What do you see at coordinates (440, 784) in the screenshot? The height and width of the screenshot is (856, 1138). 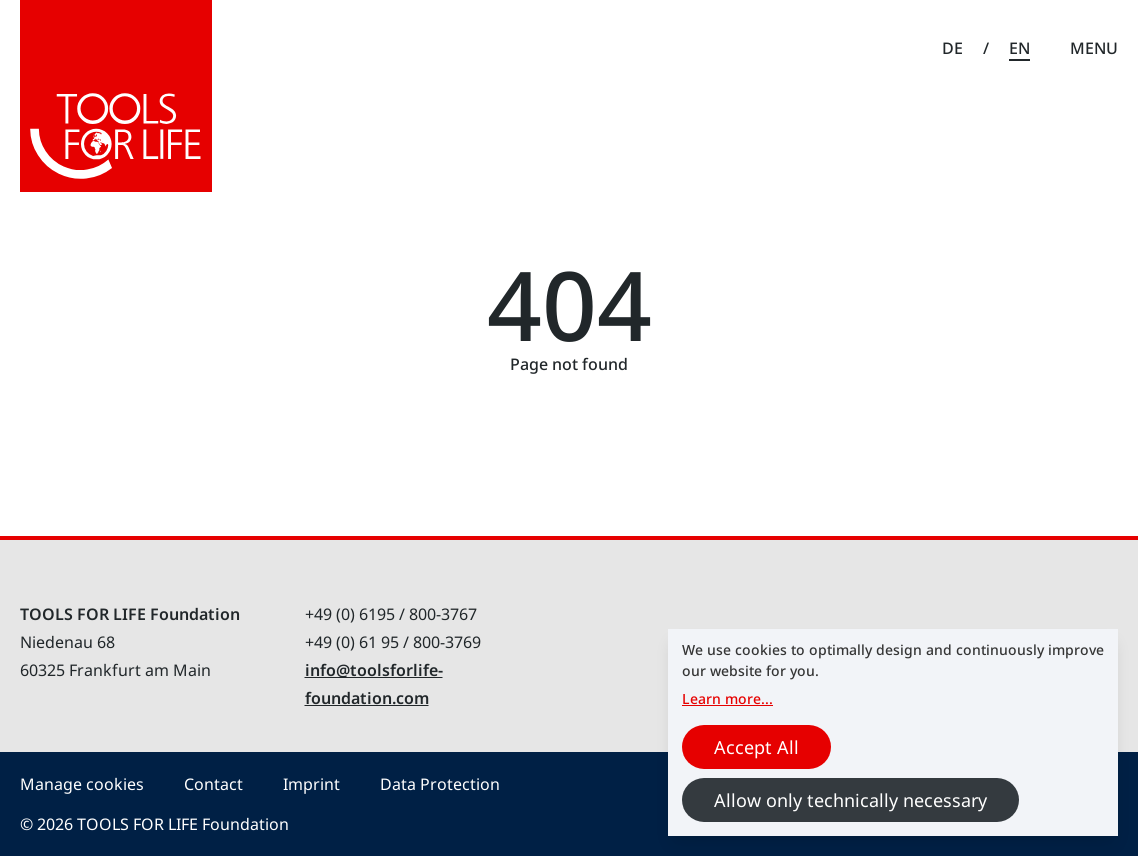 I see `Data Protection` at bounding box center [440, 784].